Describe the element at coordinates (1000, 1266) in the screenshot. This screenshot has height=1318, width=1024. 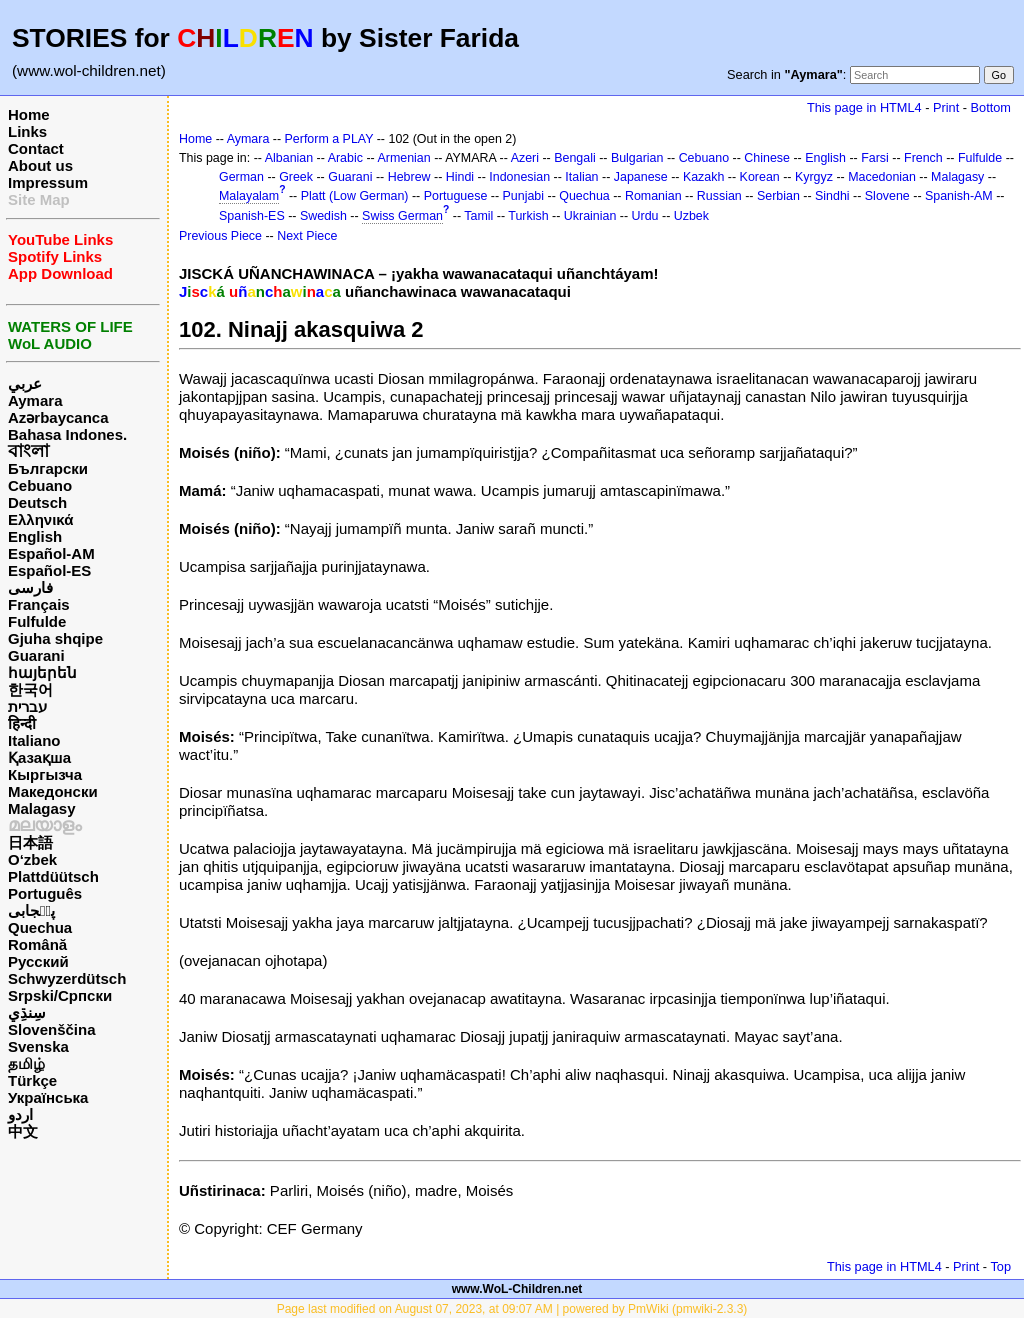
I see `Top` at that location.